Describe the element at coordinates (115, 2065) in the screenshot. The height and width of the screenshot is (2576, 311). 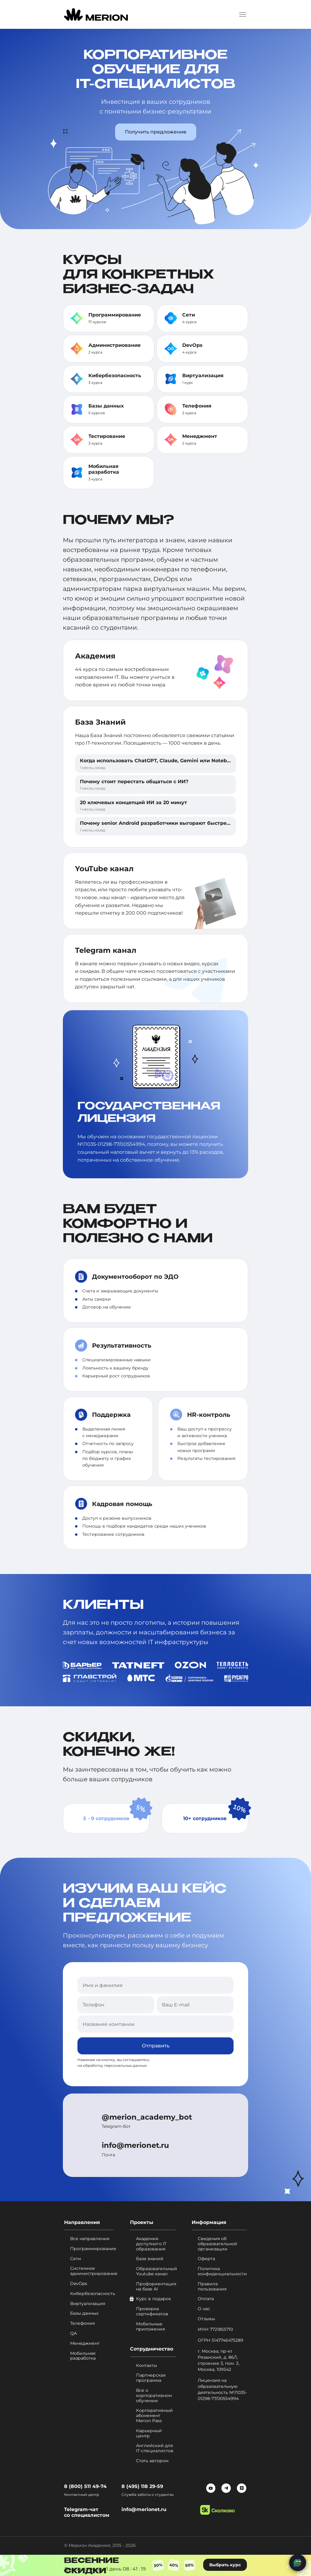
I see `обработку персональных данных` at that location.